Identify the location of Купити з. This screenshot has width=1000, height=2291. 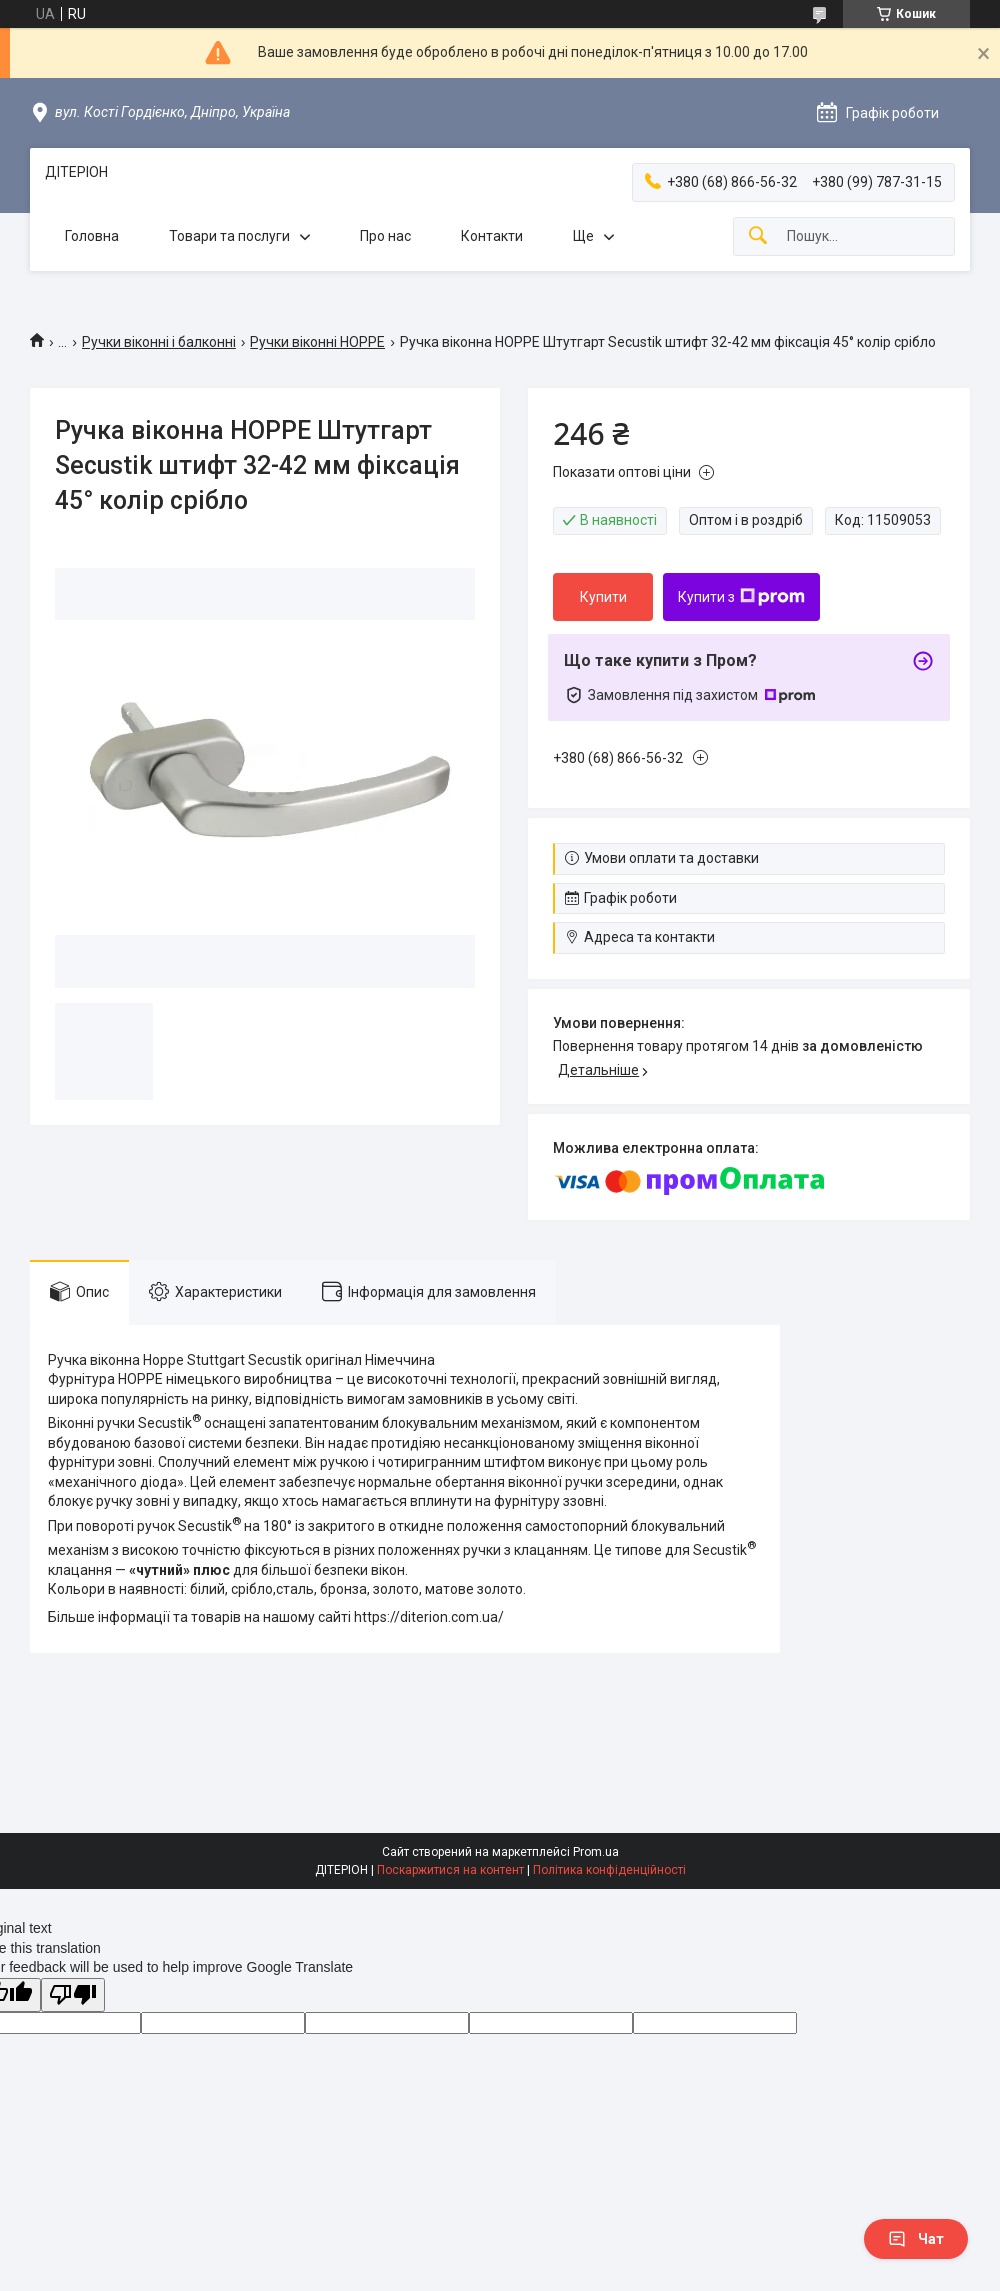
(741, 597).